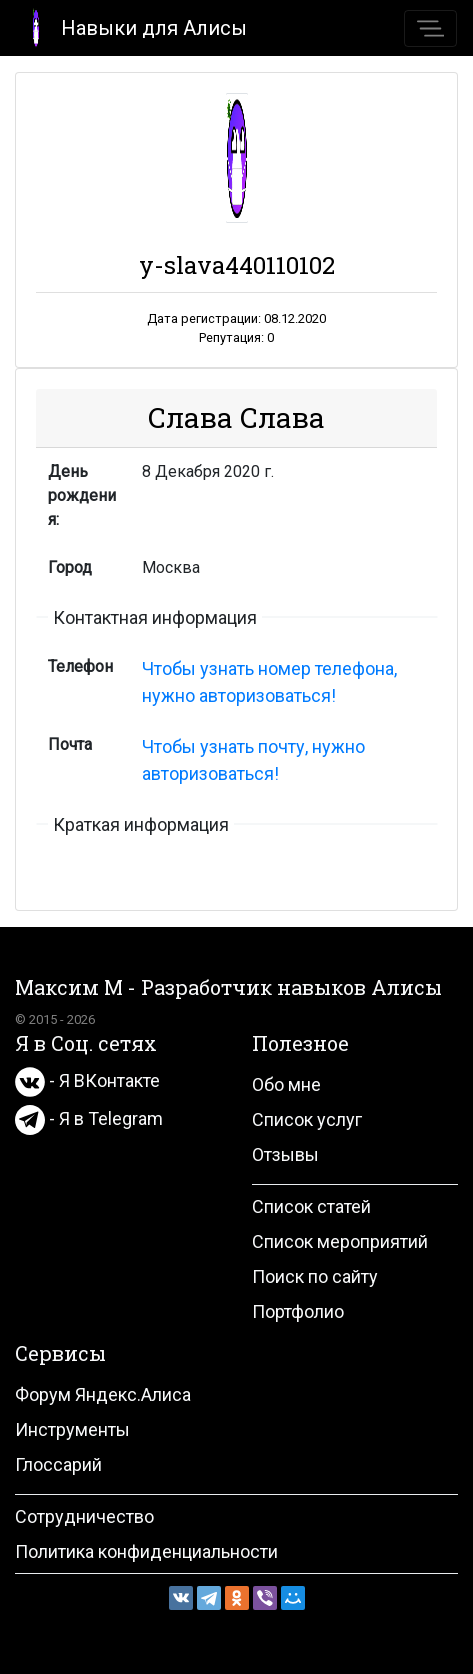 This screenshot has height=1674, width=473. Describe the element at coordinates (103, 1394) in the screenshot. I see `Форум Яндекс.Алиса` at that location.